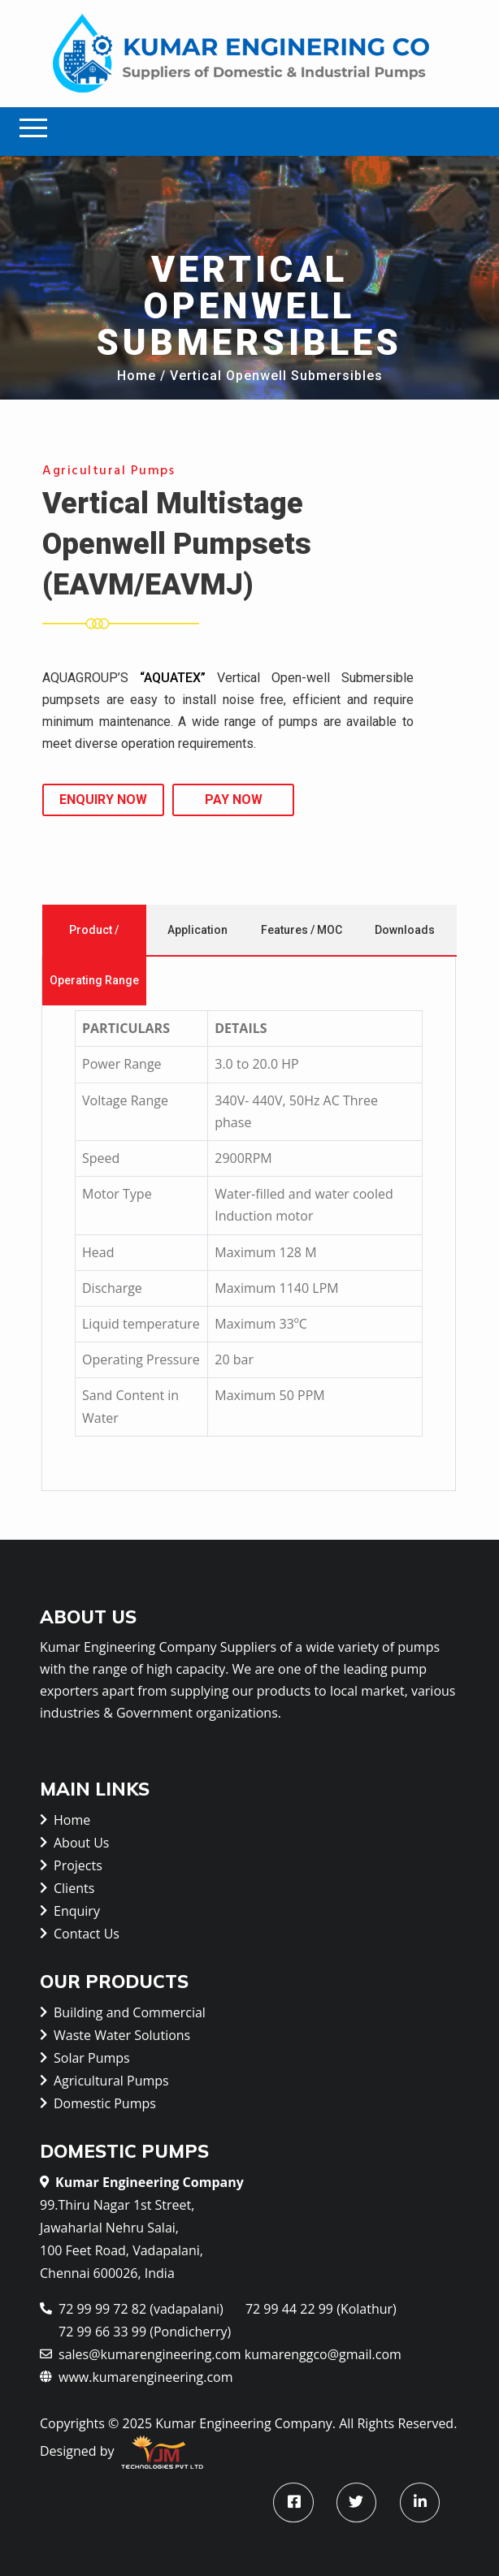  What do you see at coordinates (145, 2331) in the screenshot?
I see `72 99 66 33 99 (Pondicherry)` at bounding box center [145, 2331].